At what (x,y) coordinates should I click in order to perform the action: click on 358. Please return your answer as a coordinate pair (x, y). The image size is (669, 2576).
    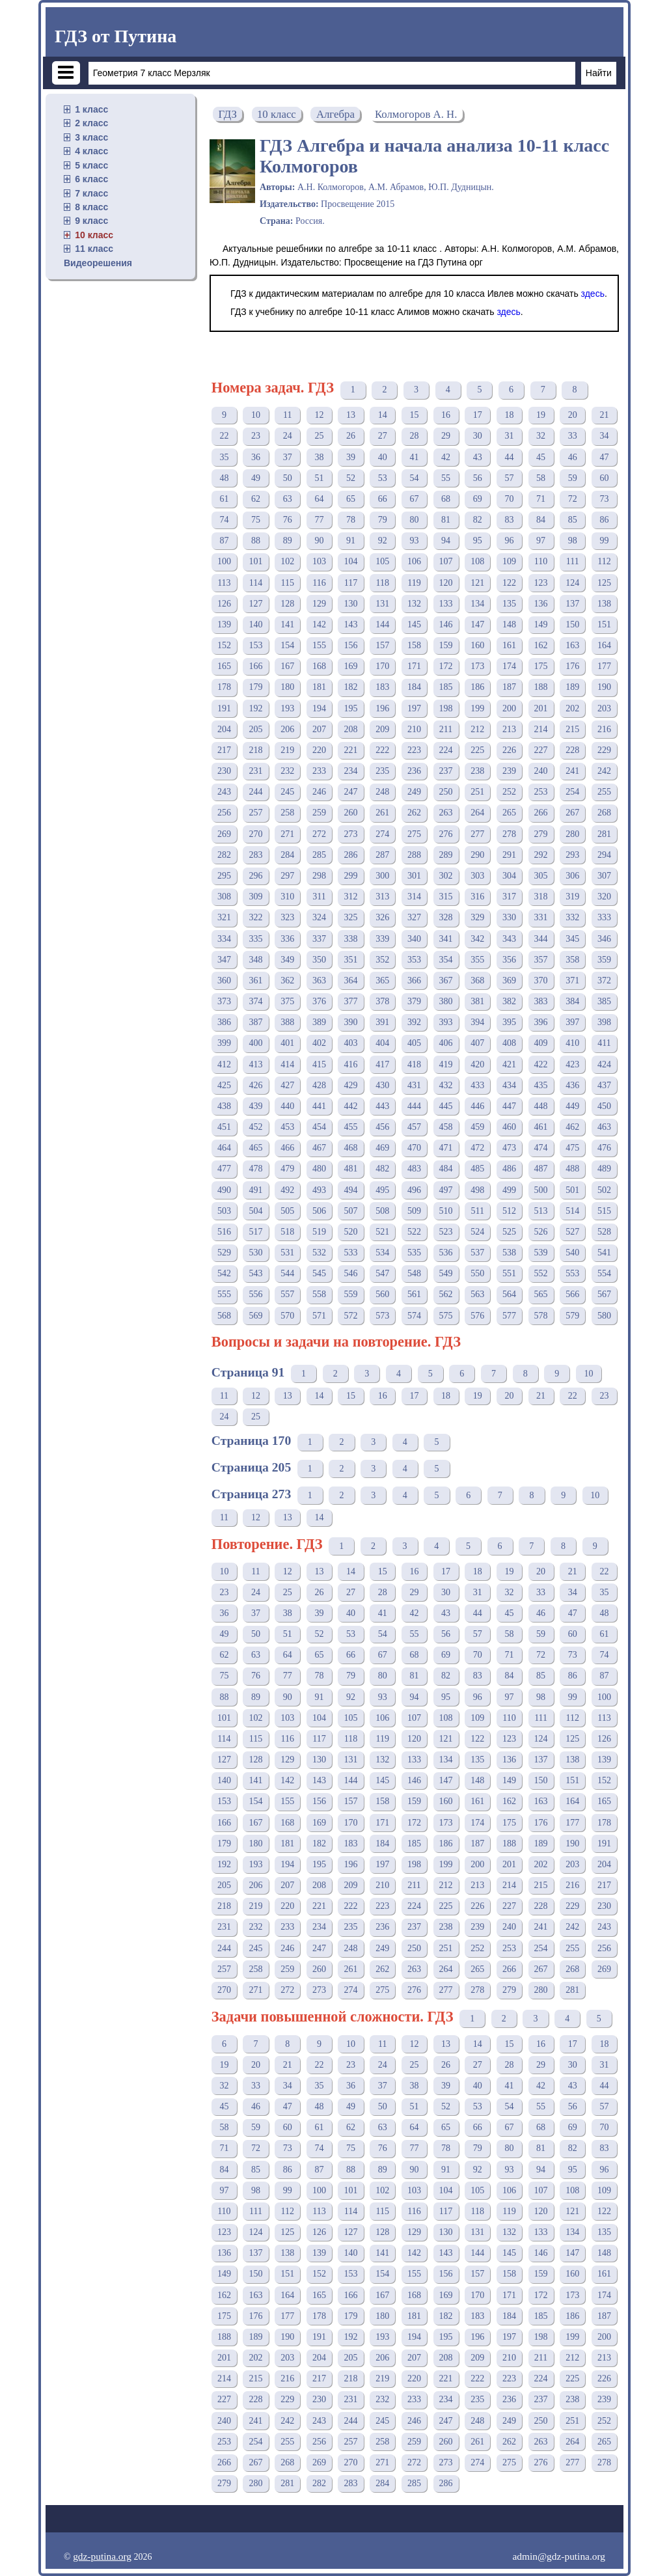
    Looking at the image, I should click on (572, 960).